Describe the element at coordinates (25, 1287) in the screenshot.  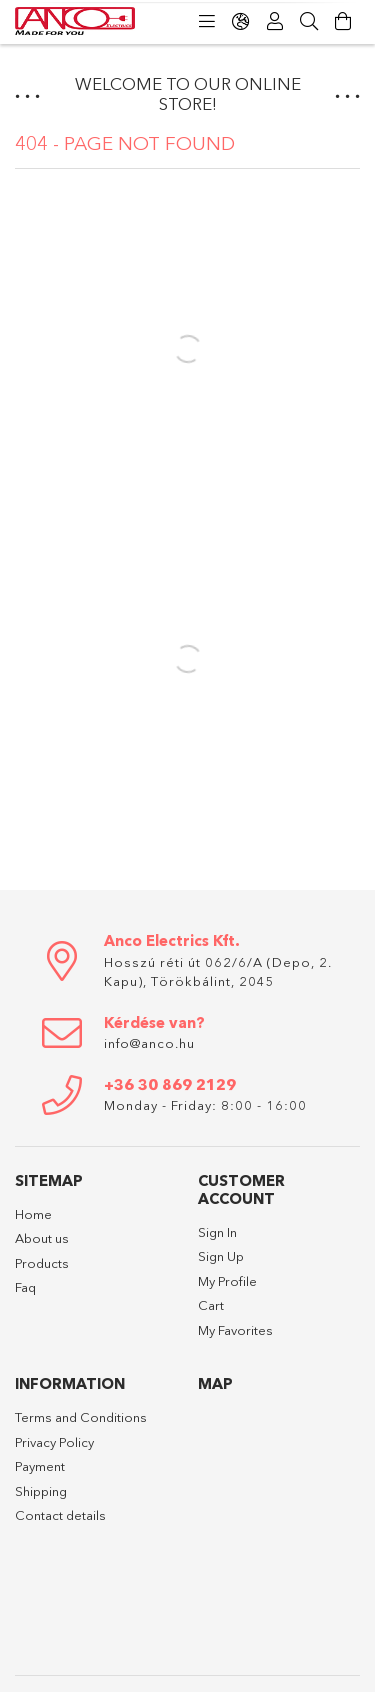
I see `Faq` at that location.